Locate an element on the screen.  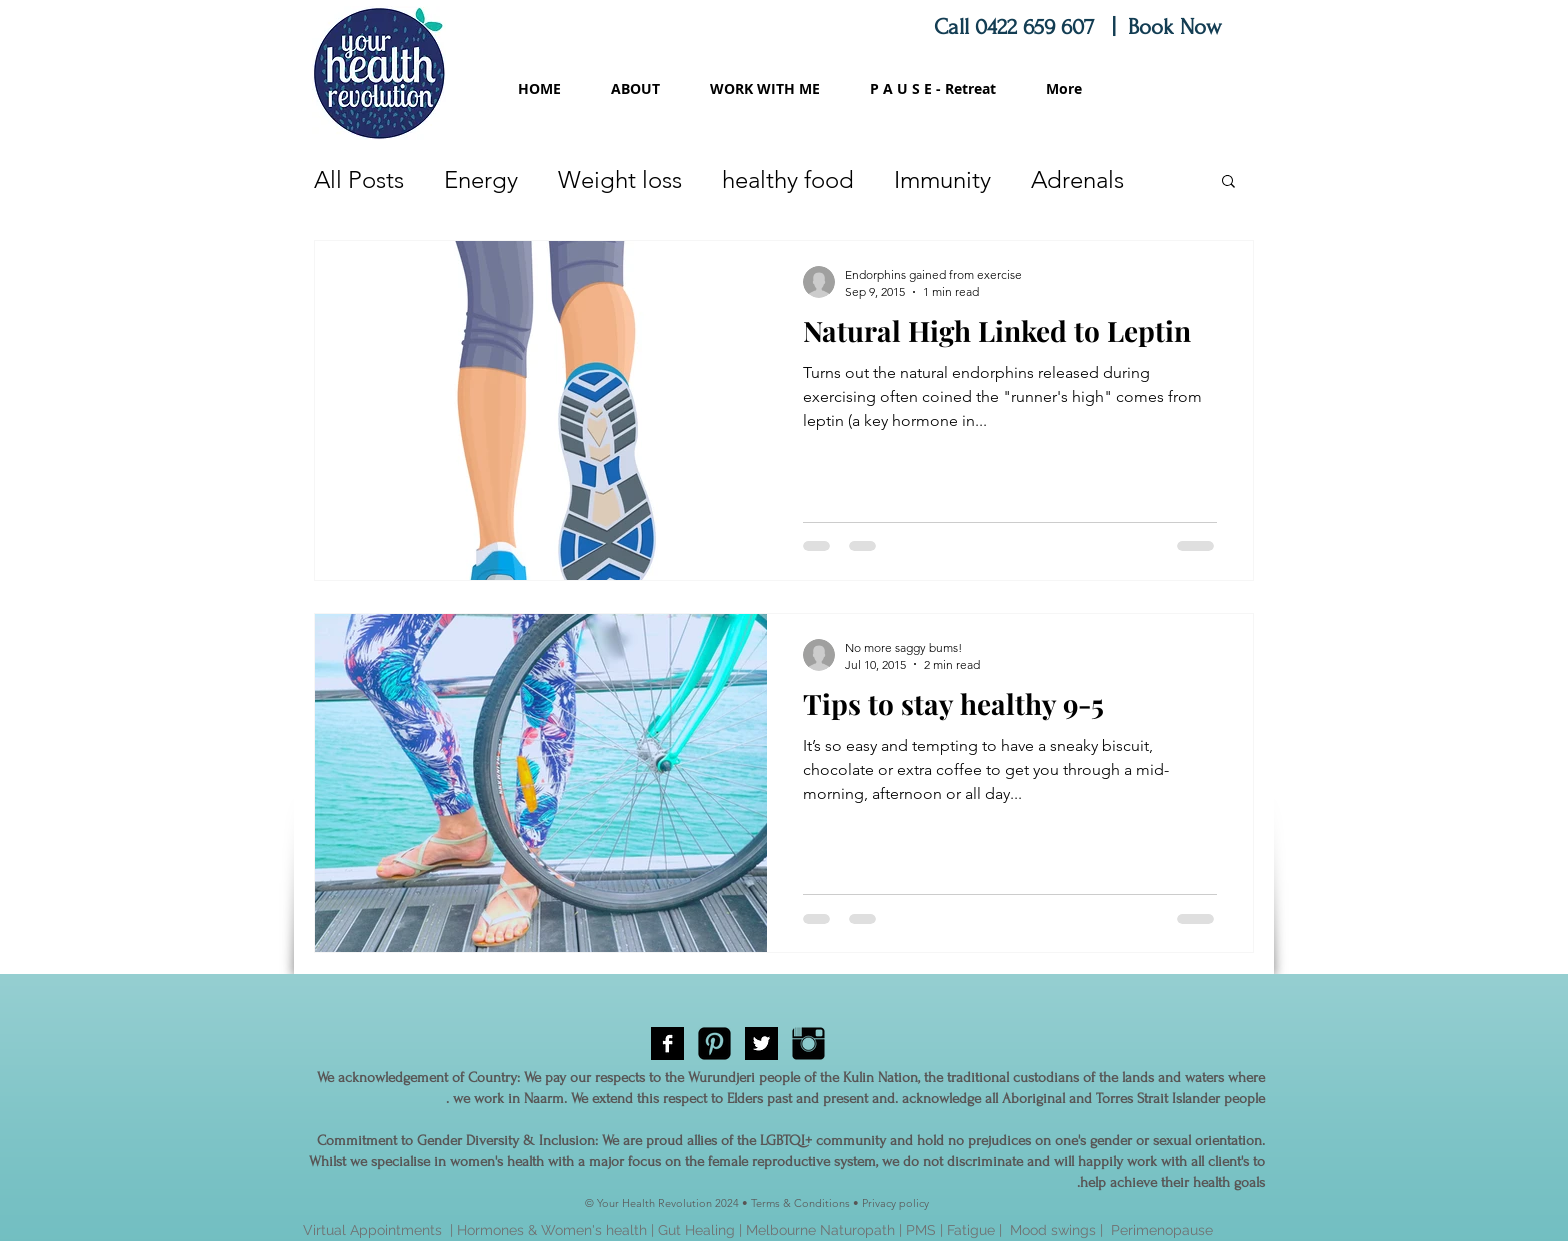
[button] is located at coordinates (1228, 182).